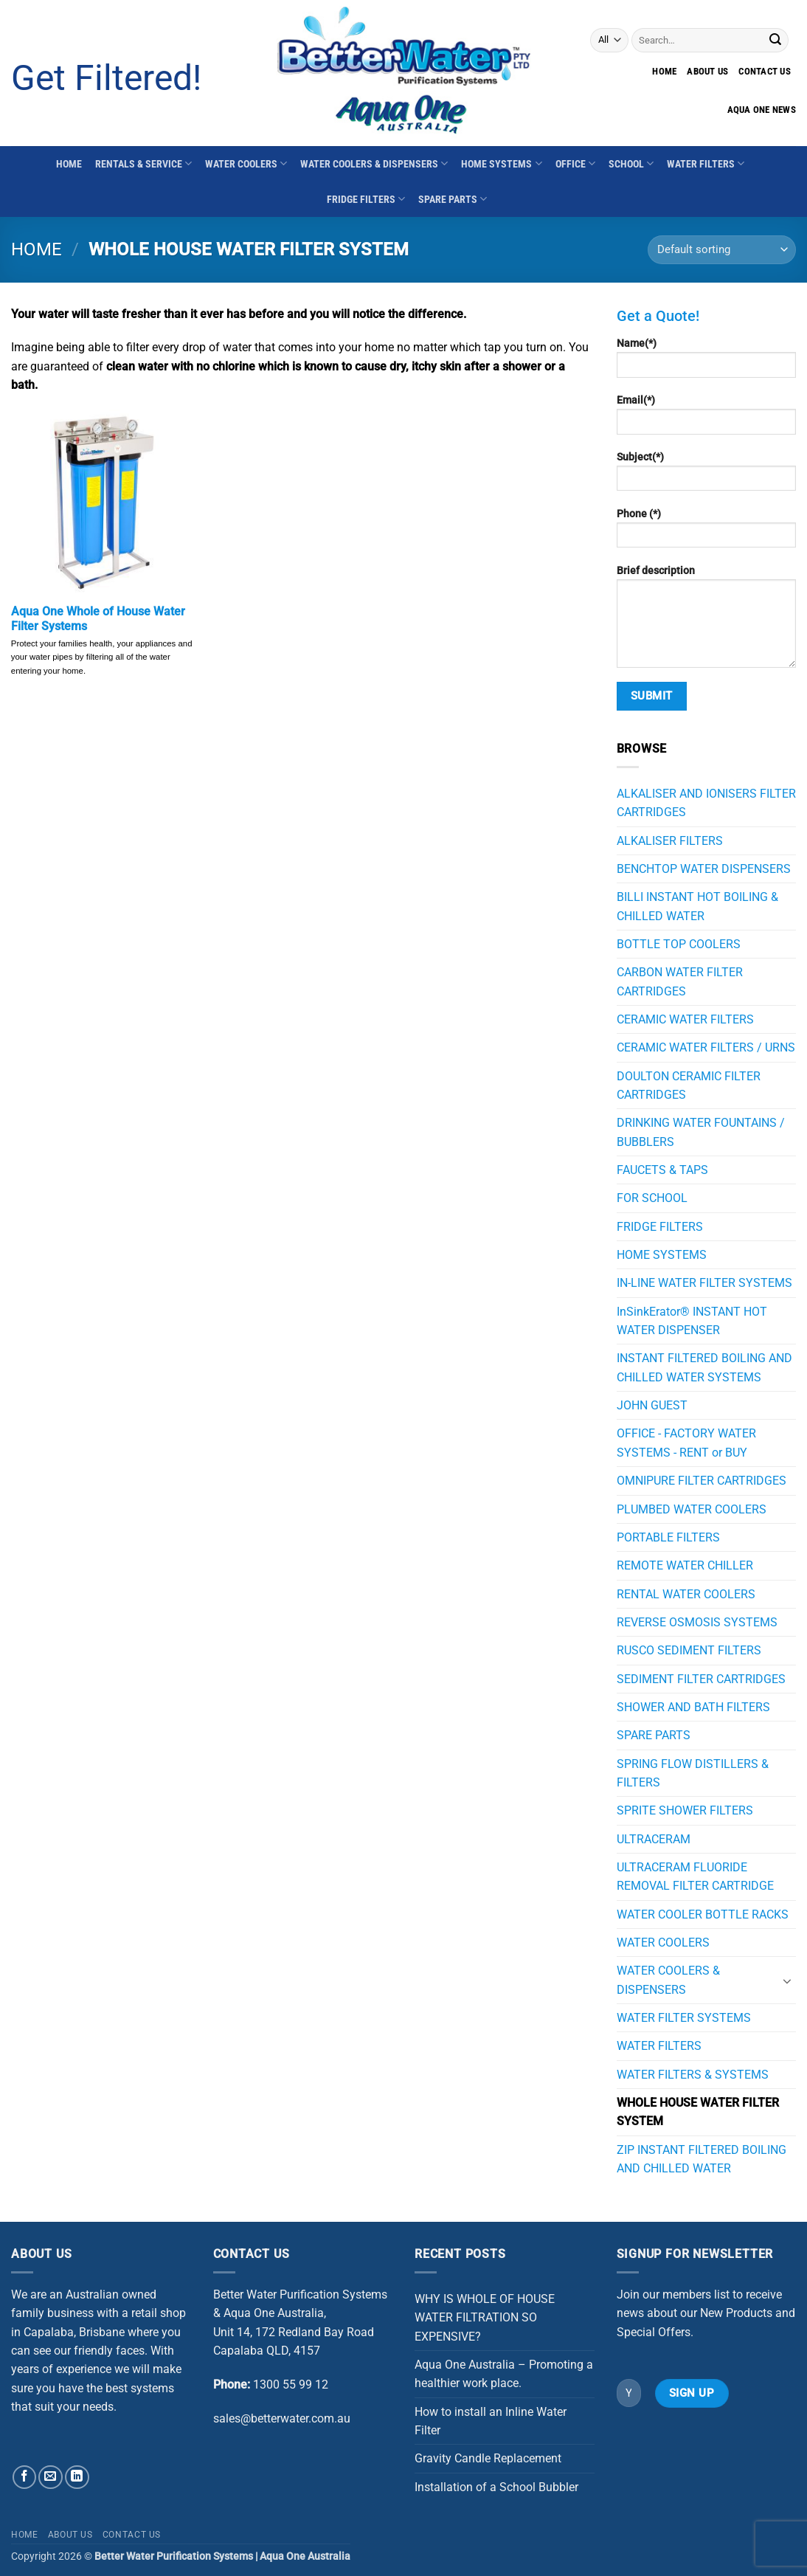 This screenshot has width=807, height=2576. Describe the element at coordinates (775, 40) in the screenshot. I see `[Submit]` at that location.